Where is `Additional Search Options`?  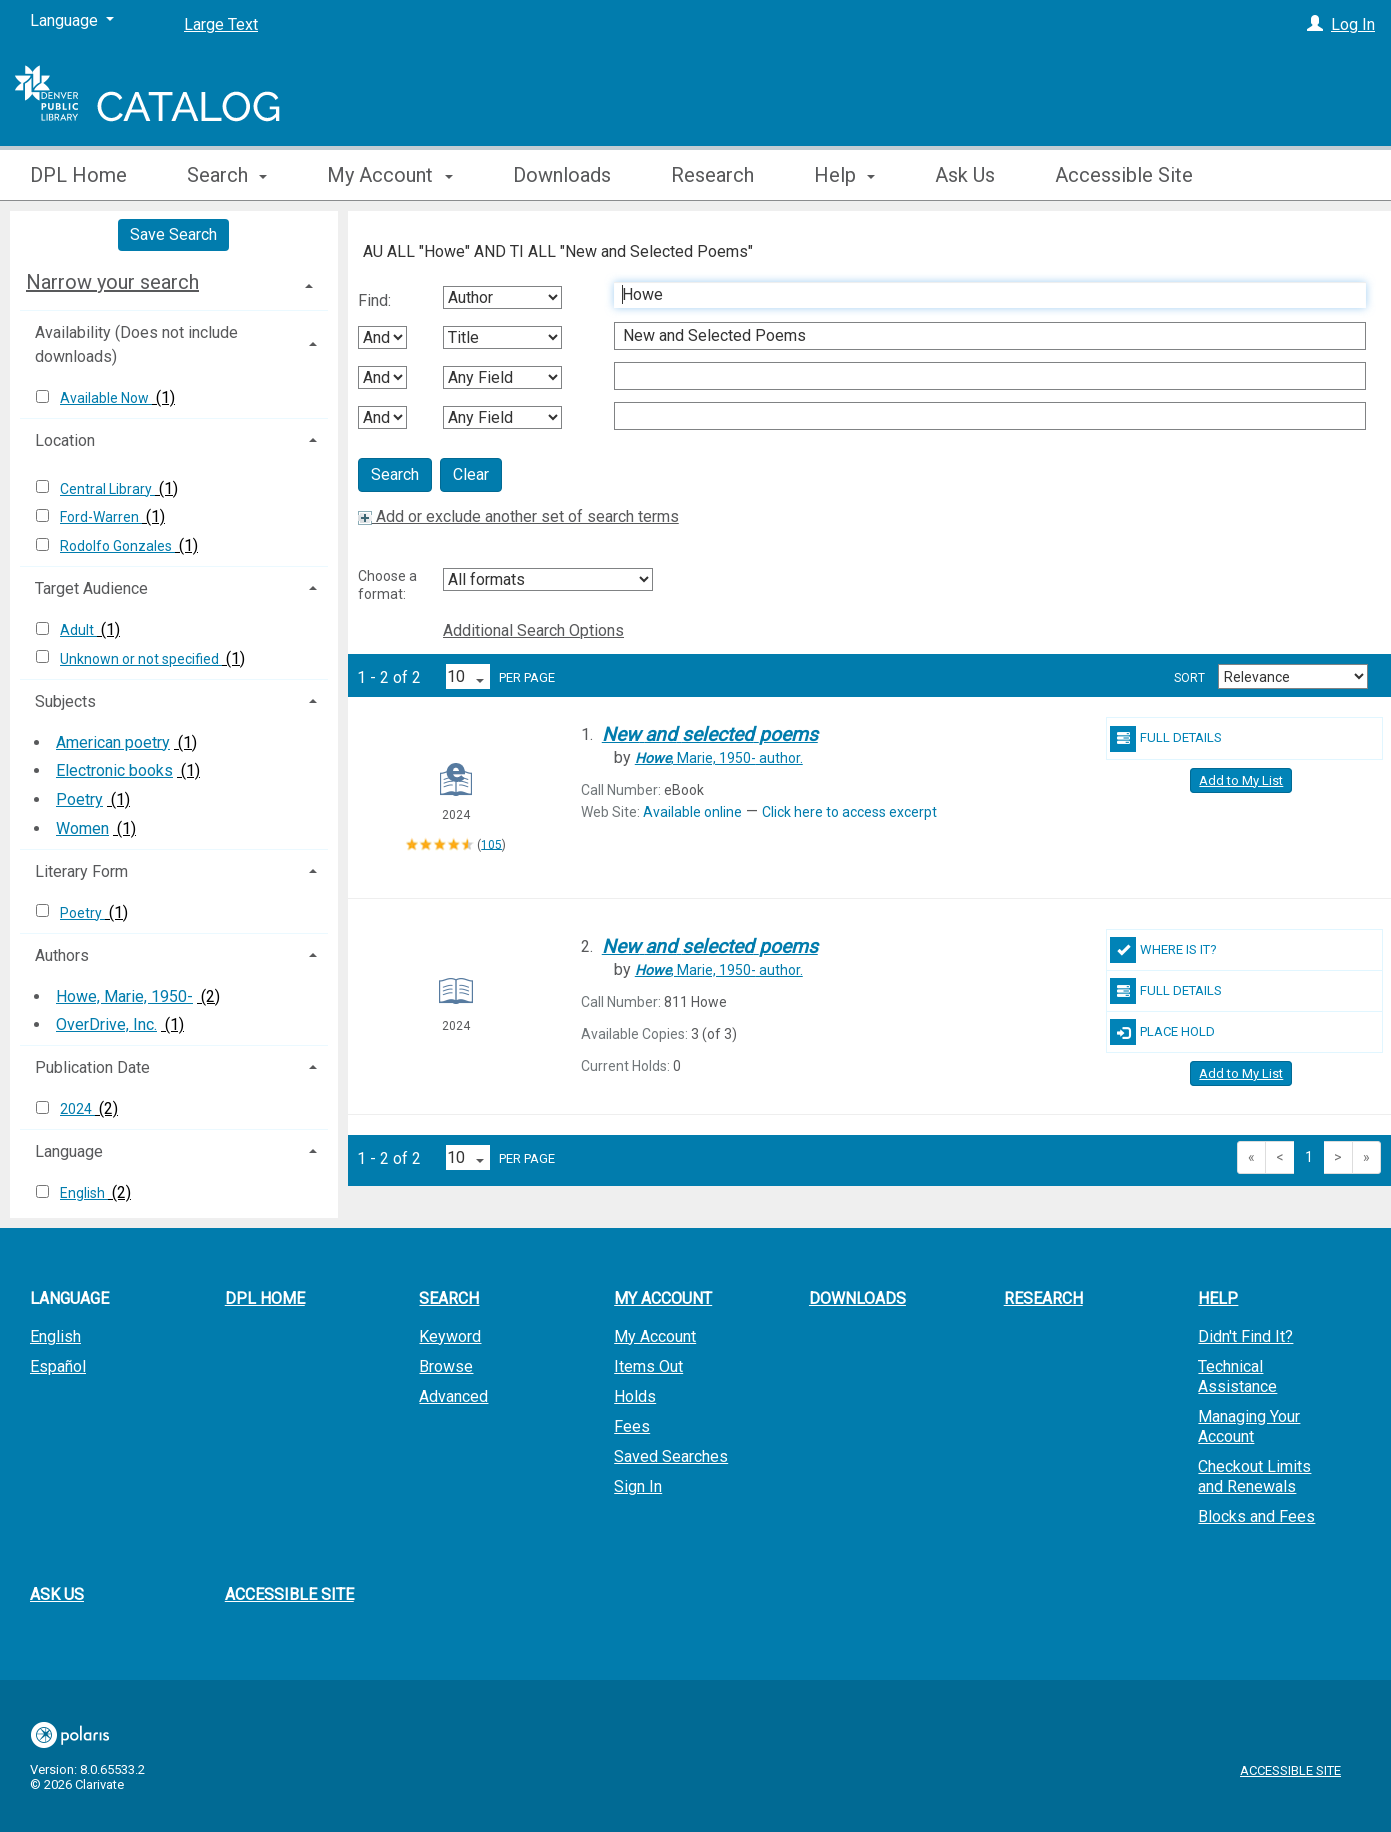 Additional Search Options is located at coordinates (533, 630).